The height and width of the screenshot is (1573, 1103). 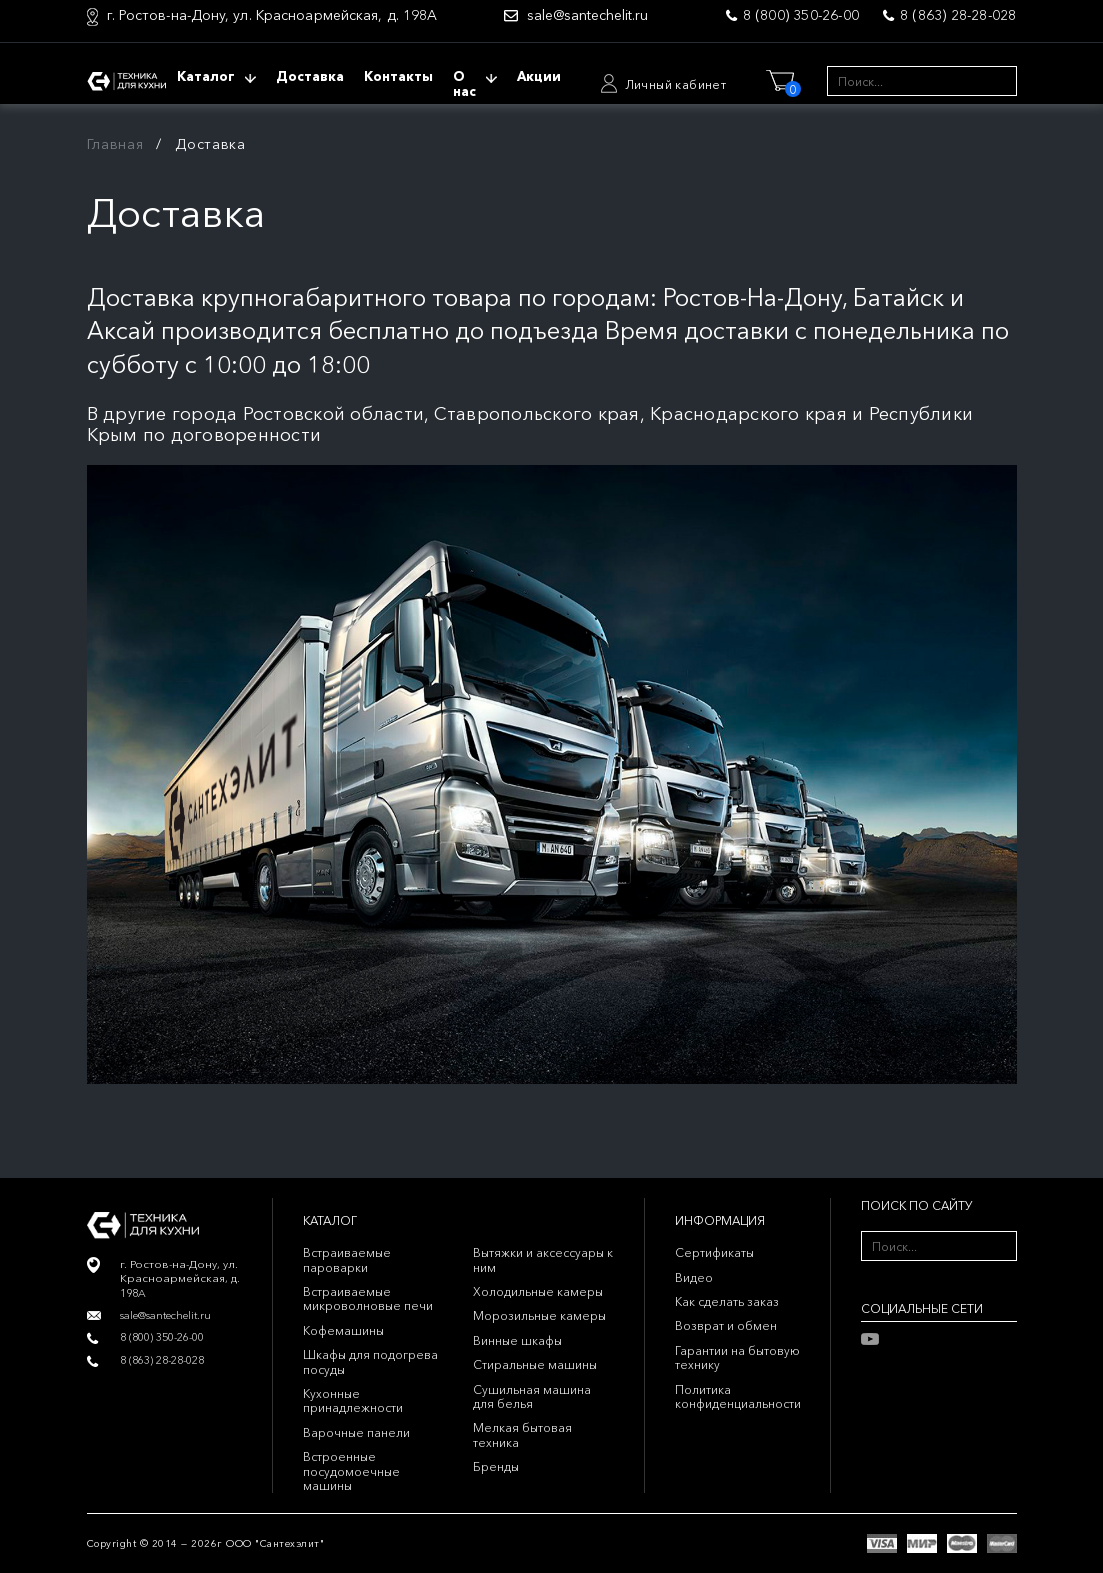 What do you see at coordinates (517, 1340) in the screenshot?
I see `Винные шкафы` at bounding box center [517, 1340].